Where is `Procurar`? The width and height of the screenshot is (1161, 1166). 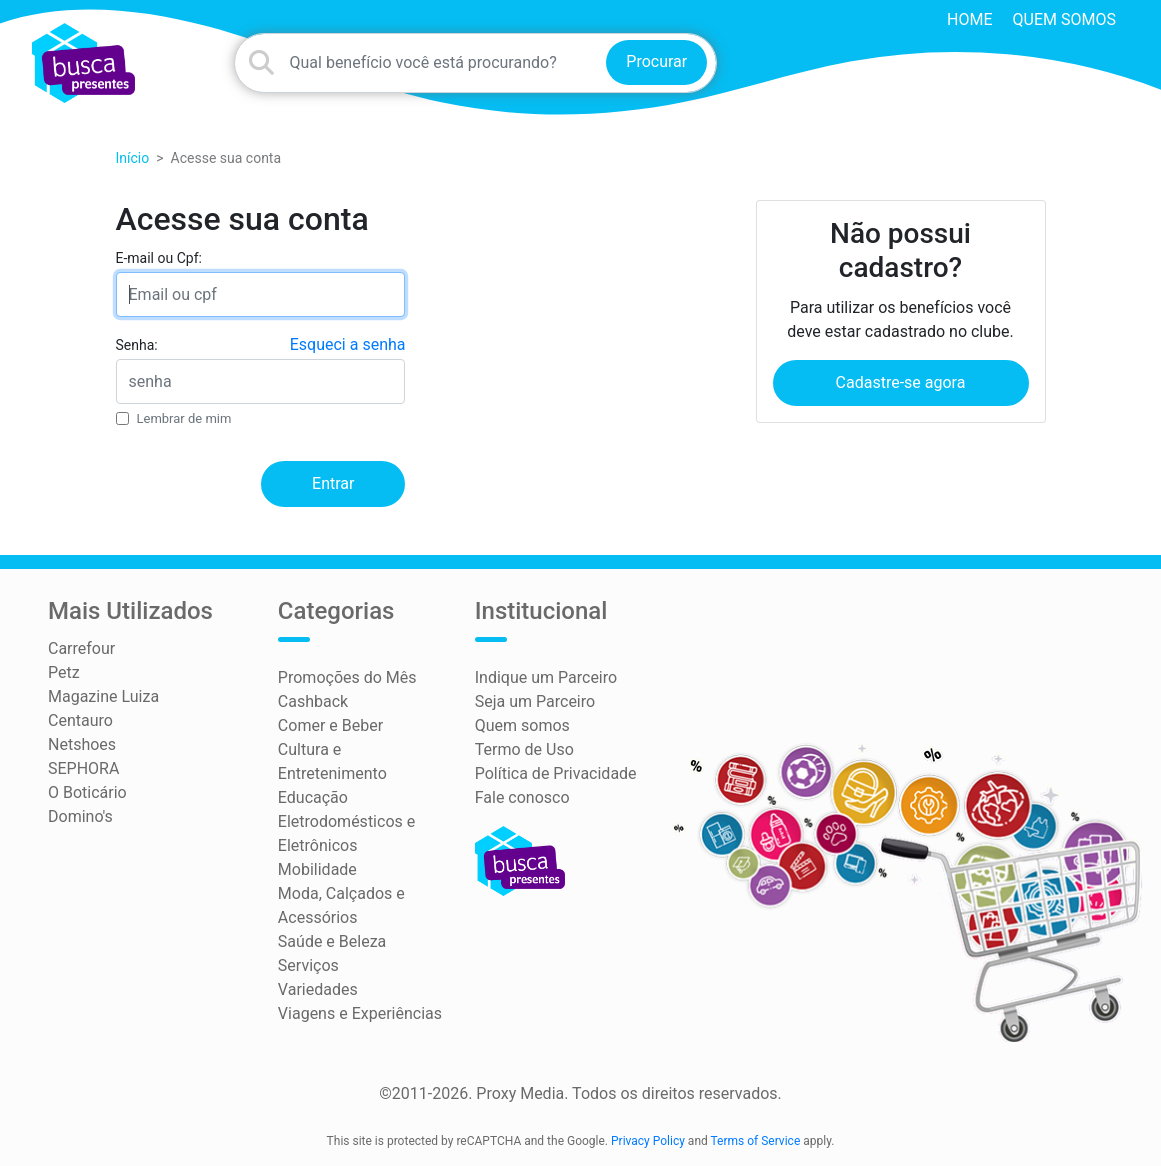 Procurar is located at coordinates (656, 61).